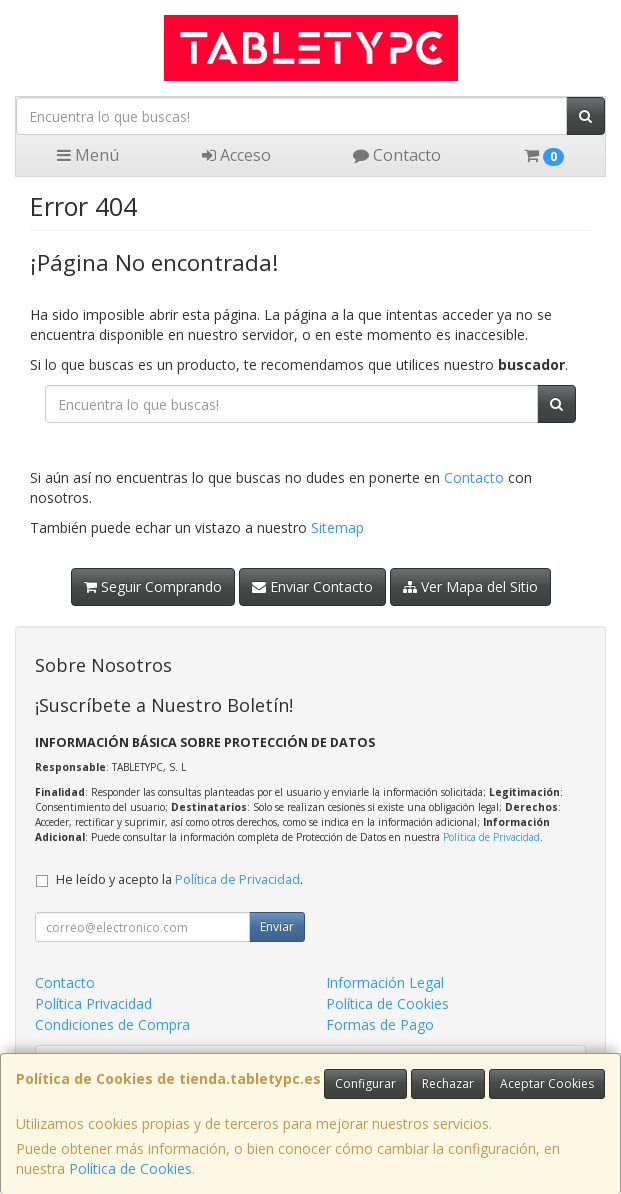  Describe the element at coordinates (385, 982) in the screenshot. I see `Información Legal` at that location.